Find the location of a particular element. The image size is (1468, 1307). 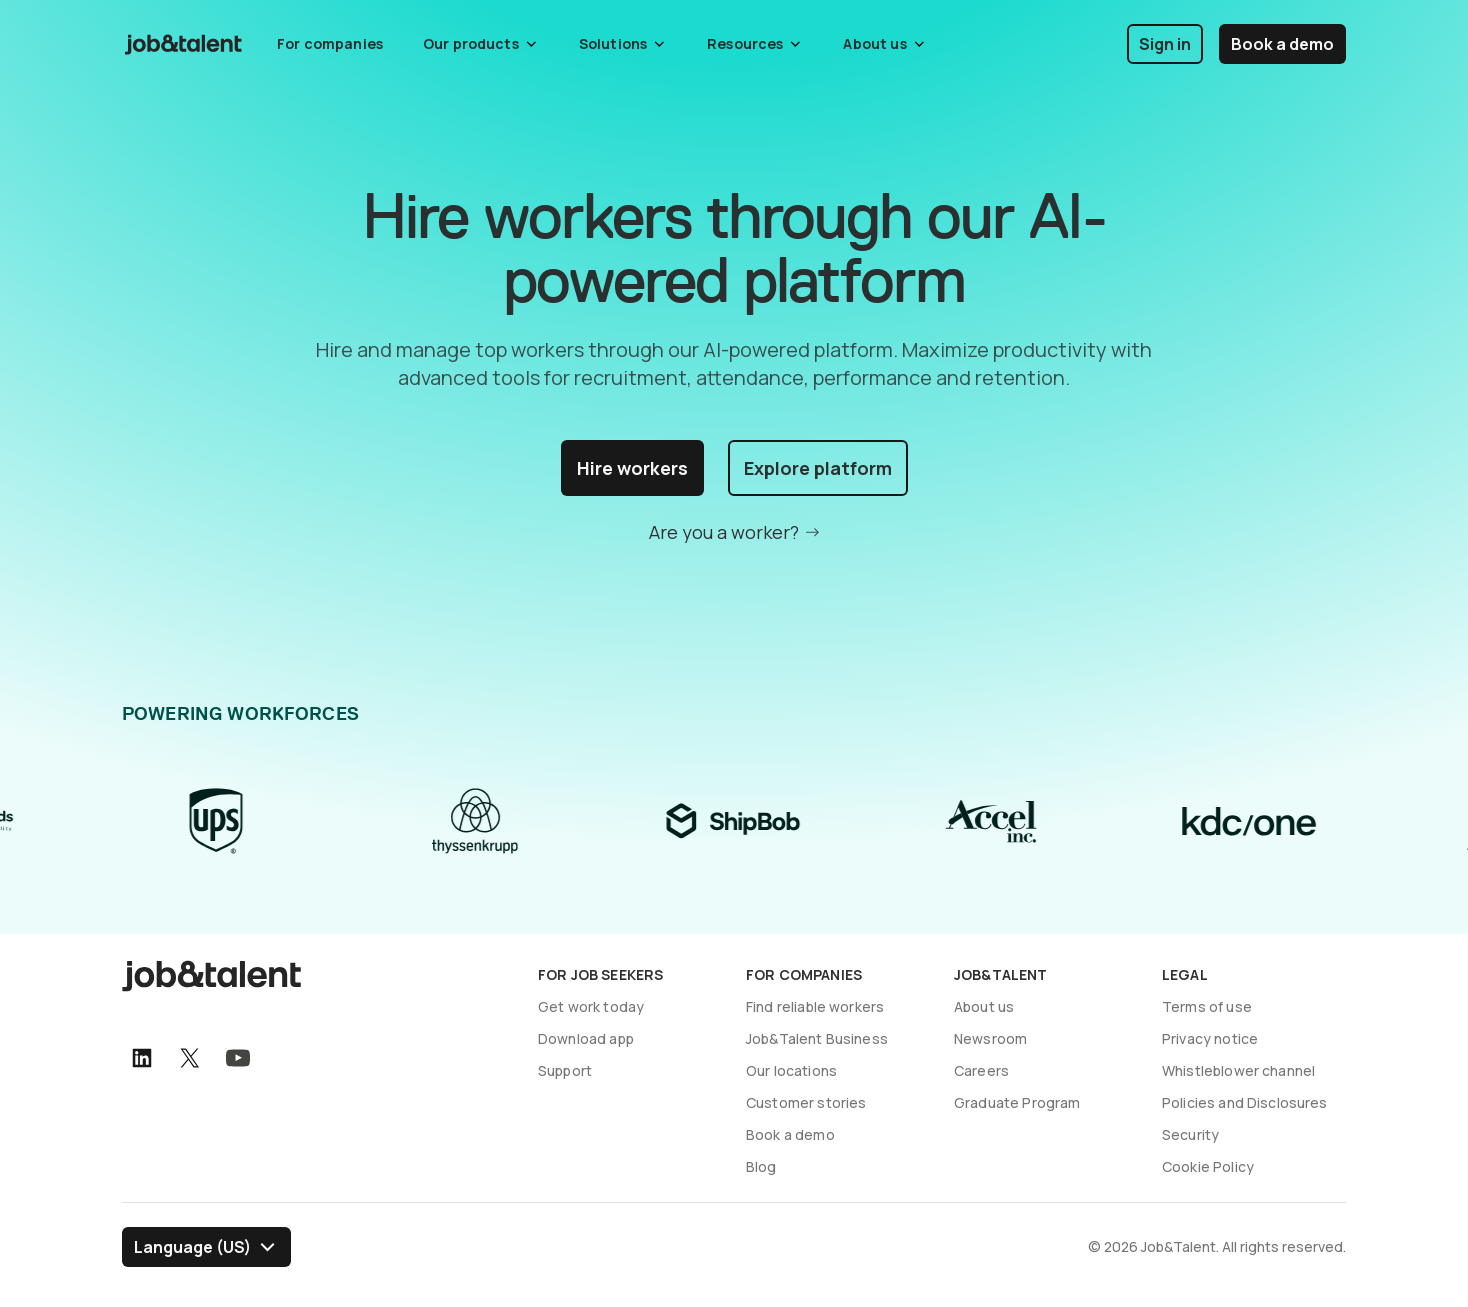

Book a demo is located at coordinates (1282, 44).